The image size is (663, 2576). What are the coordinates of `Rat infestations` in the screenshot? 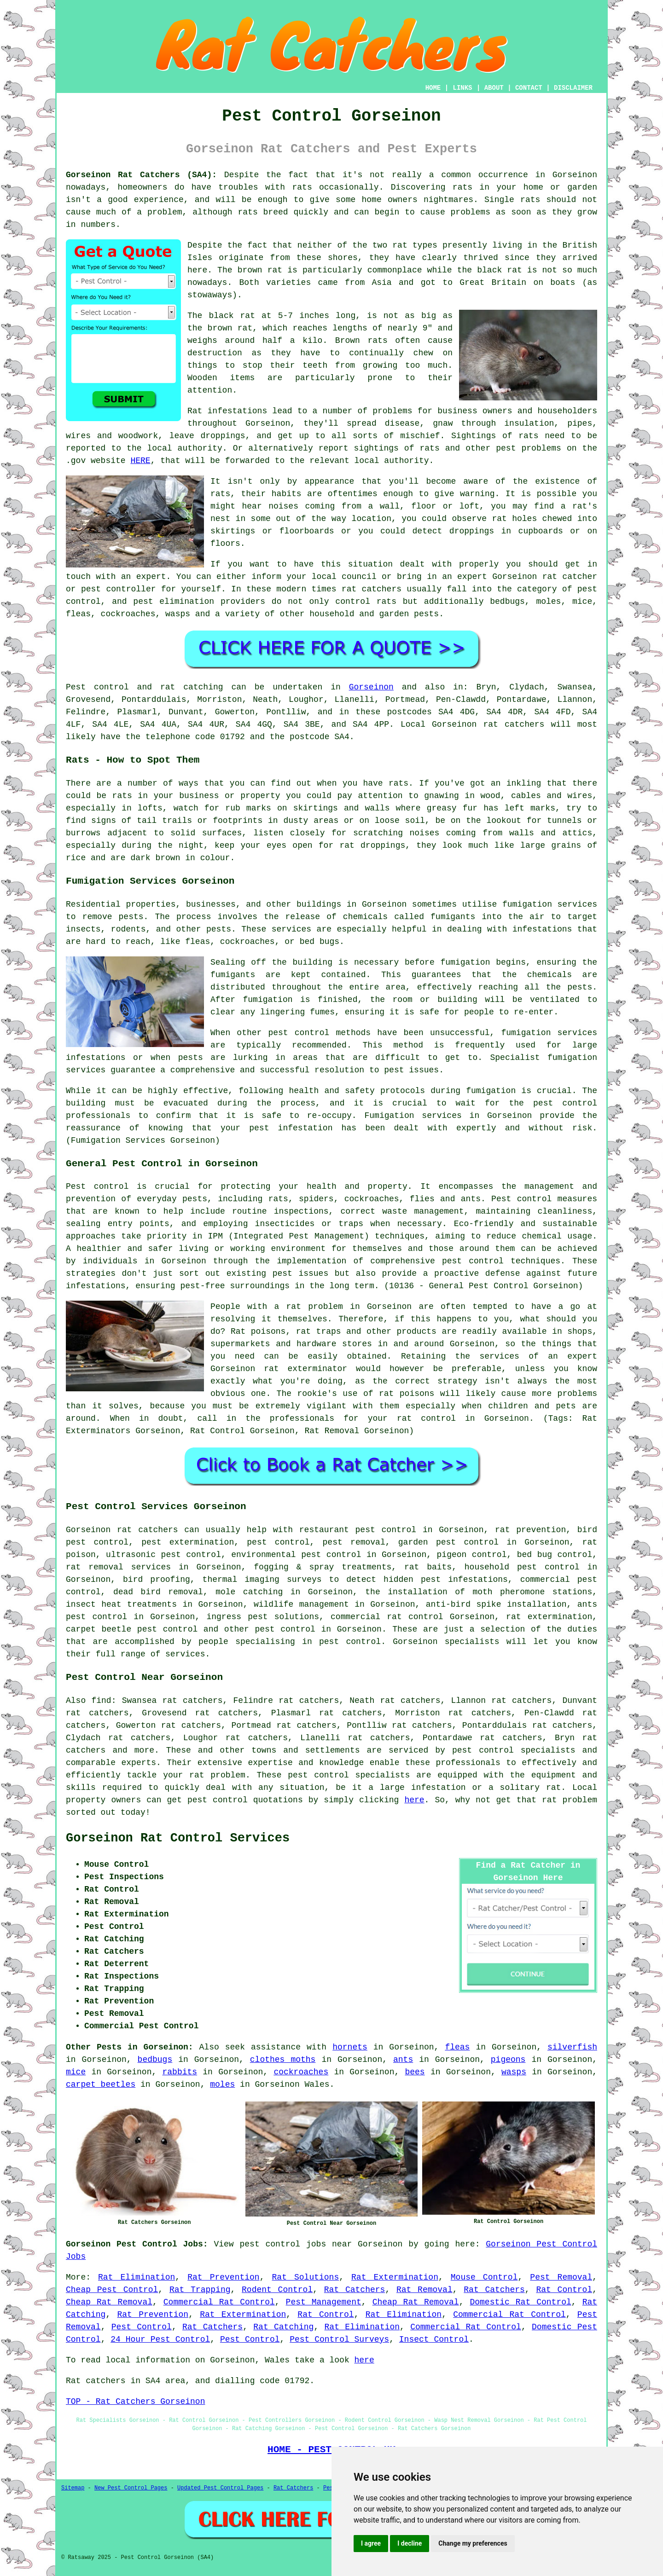 It's located at (227, 411).